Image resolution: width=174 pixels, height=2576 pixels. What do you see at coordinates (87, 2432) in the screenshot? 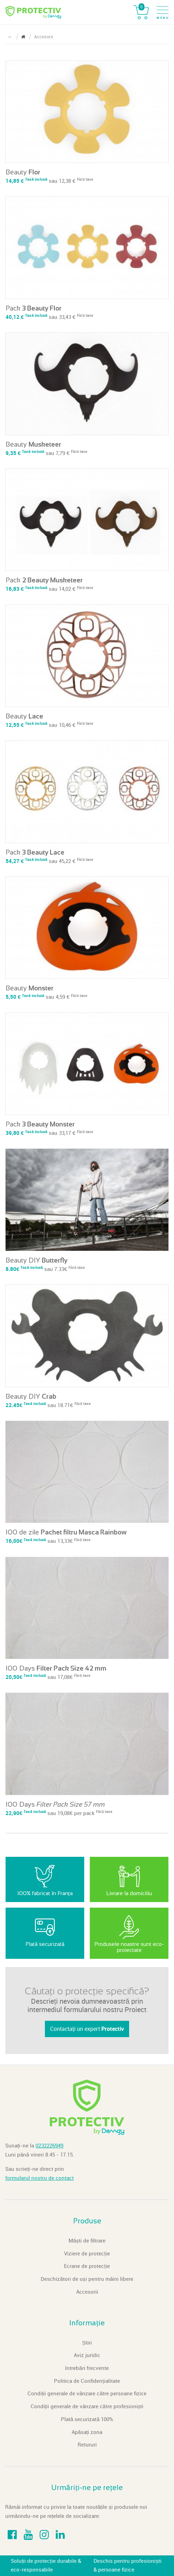
I see `Apăsați zona` at bounding box center [87, 2432].